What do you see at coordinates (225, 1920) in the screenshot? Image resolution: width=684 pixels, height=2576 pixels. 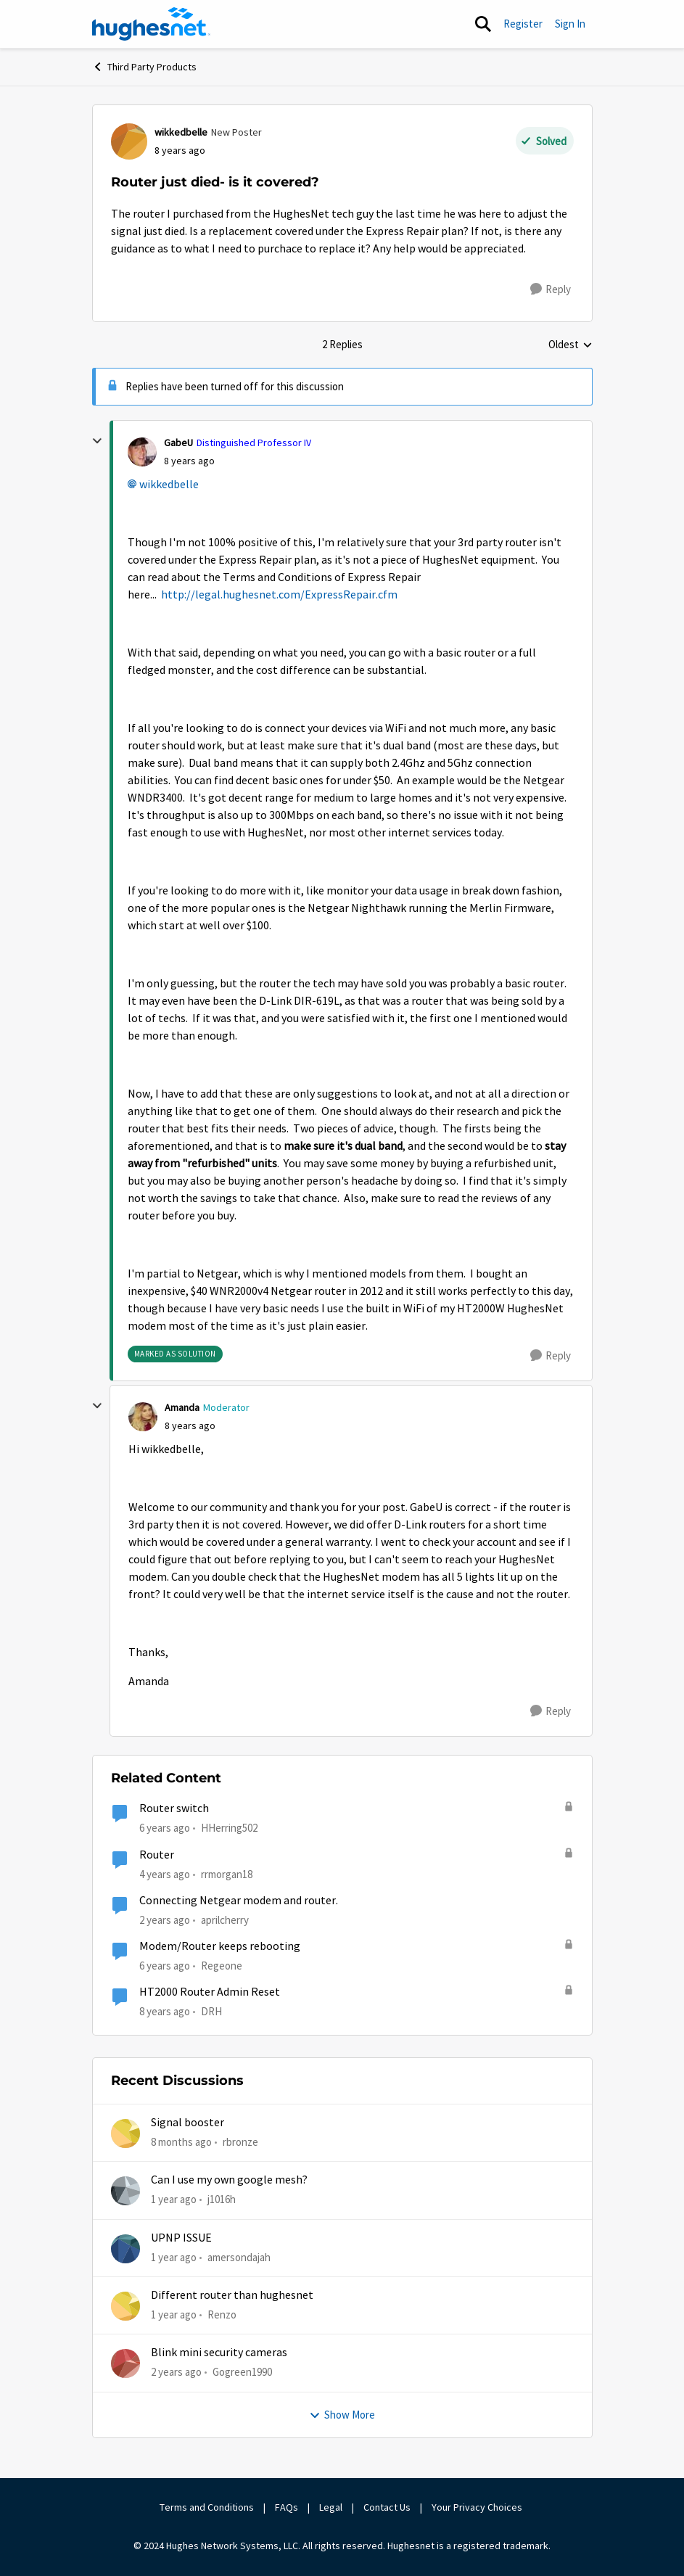 I see `aprilcherry [View Profile: aprilcherry, Rank: New Poster]` at bounding box center [225, 1920].